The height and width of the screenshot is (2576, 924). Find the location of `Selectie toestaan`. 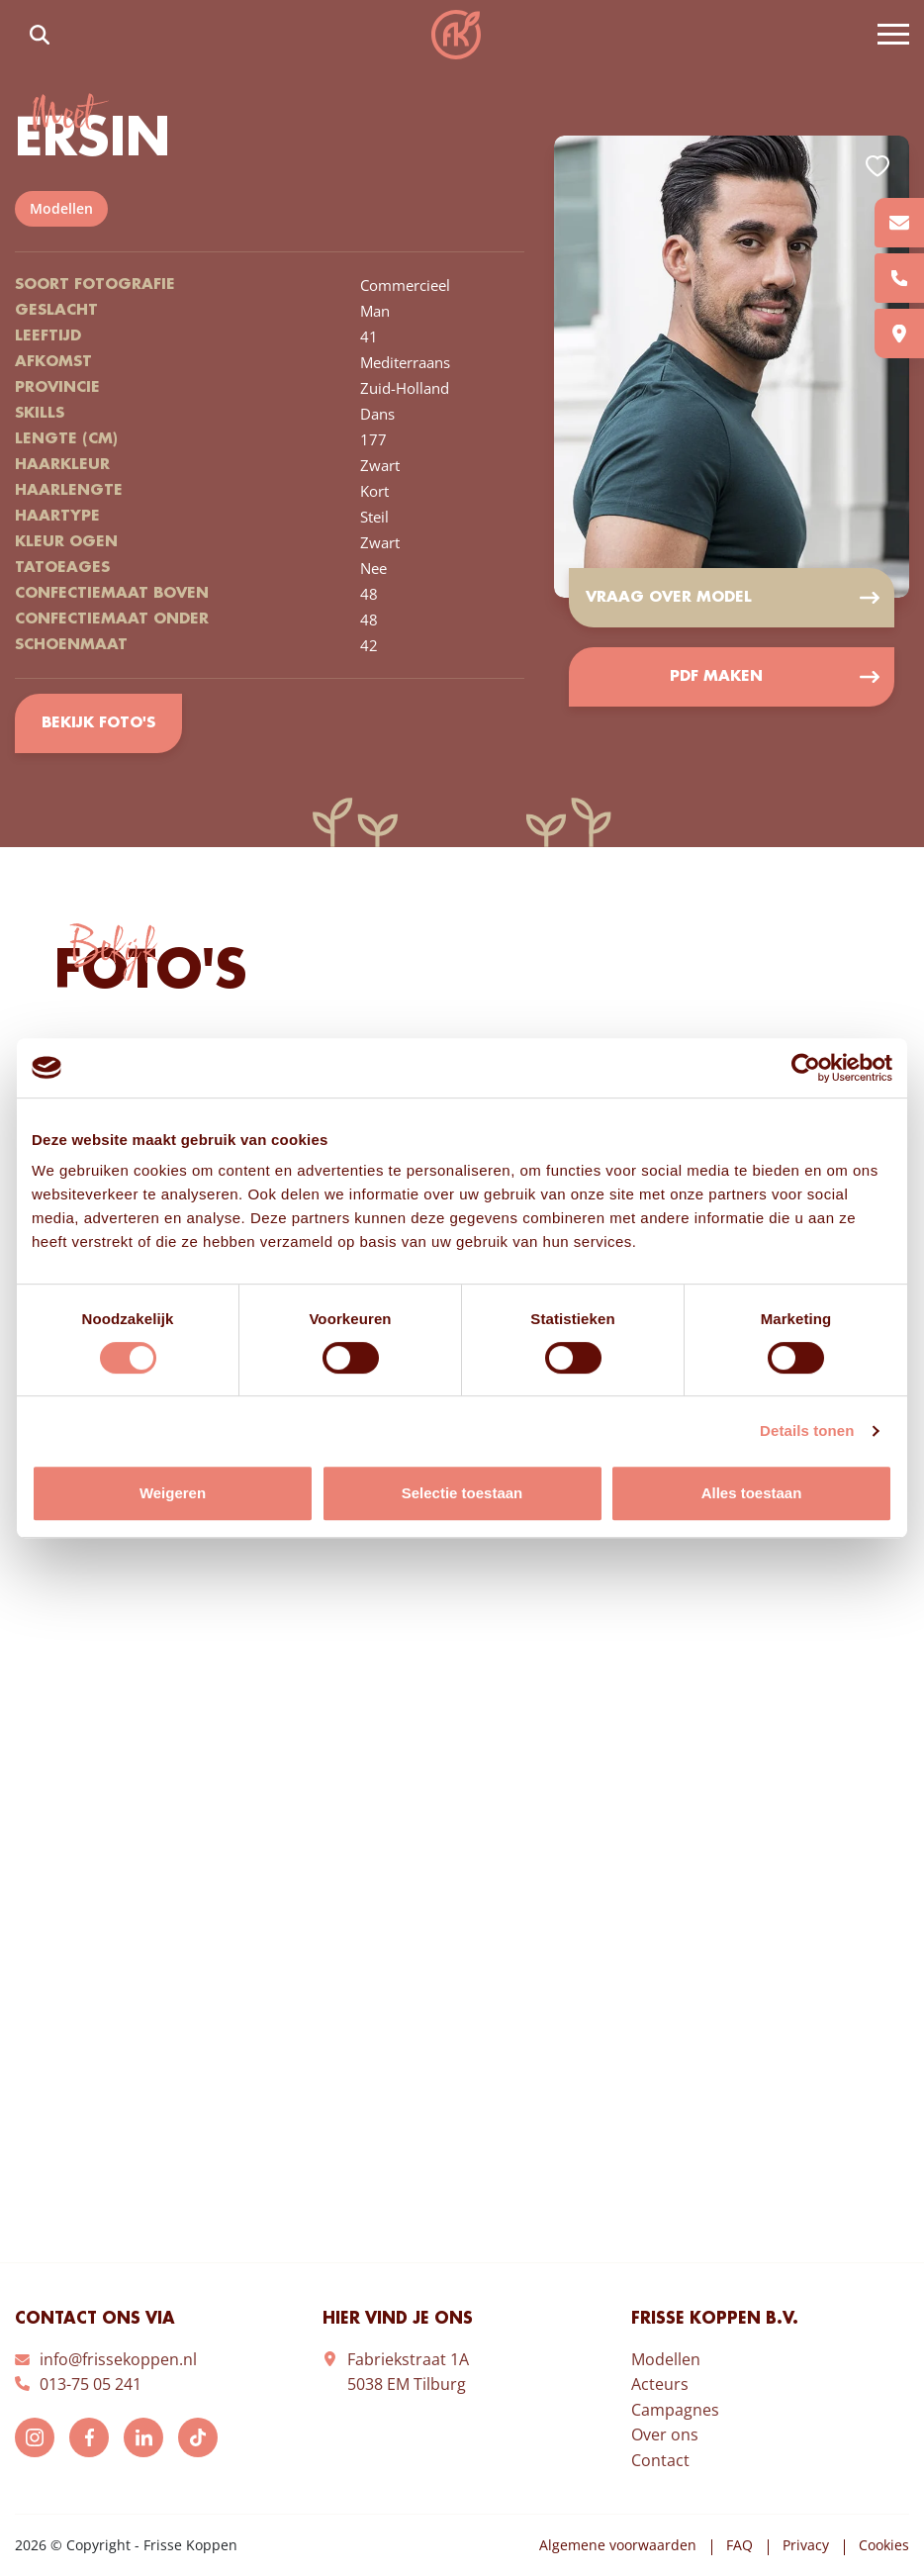

Selectie toestaan is located at coordinates (462, 1492).